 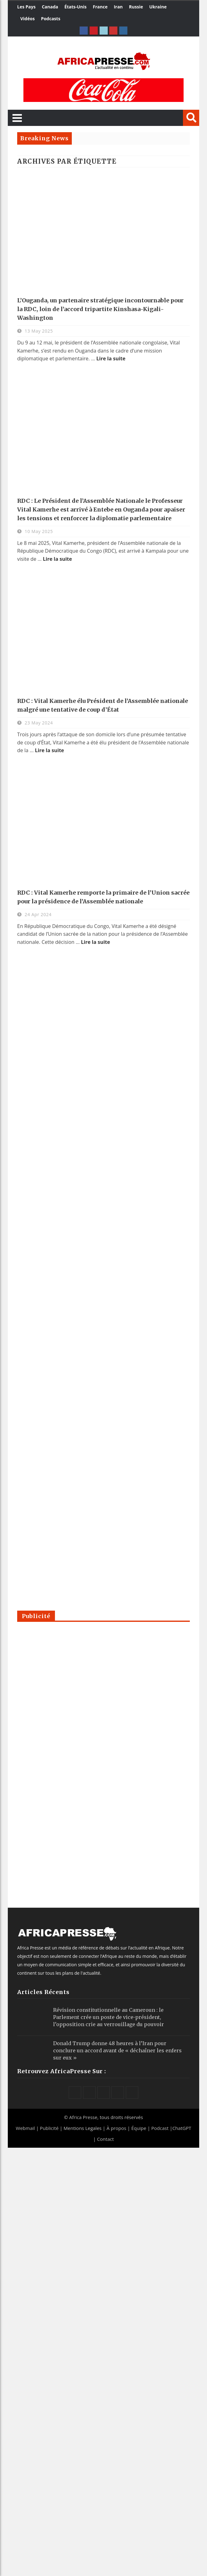 What do you see at coordinates (50, 2128) in the screenshot?
I see `Publicité` at bounding box center [50, 2128].